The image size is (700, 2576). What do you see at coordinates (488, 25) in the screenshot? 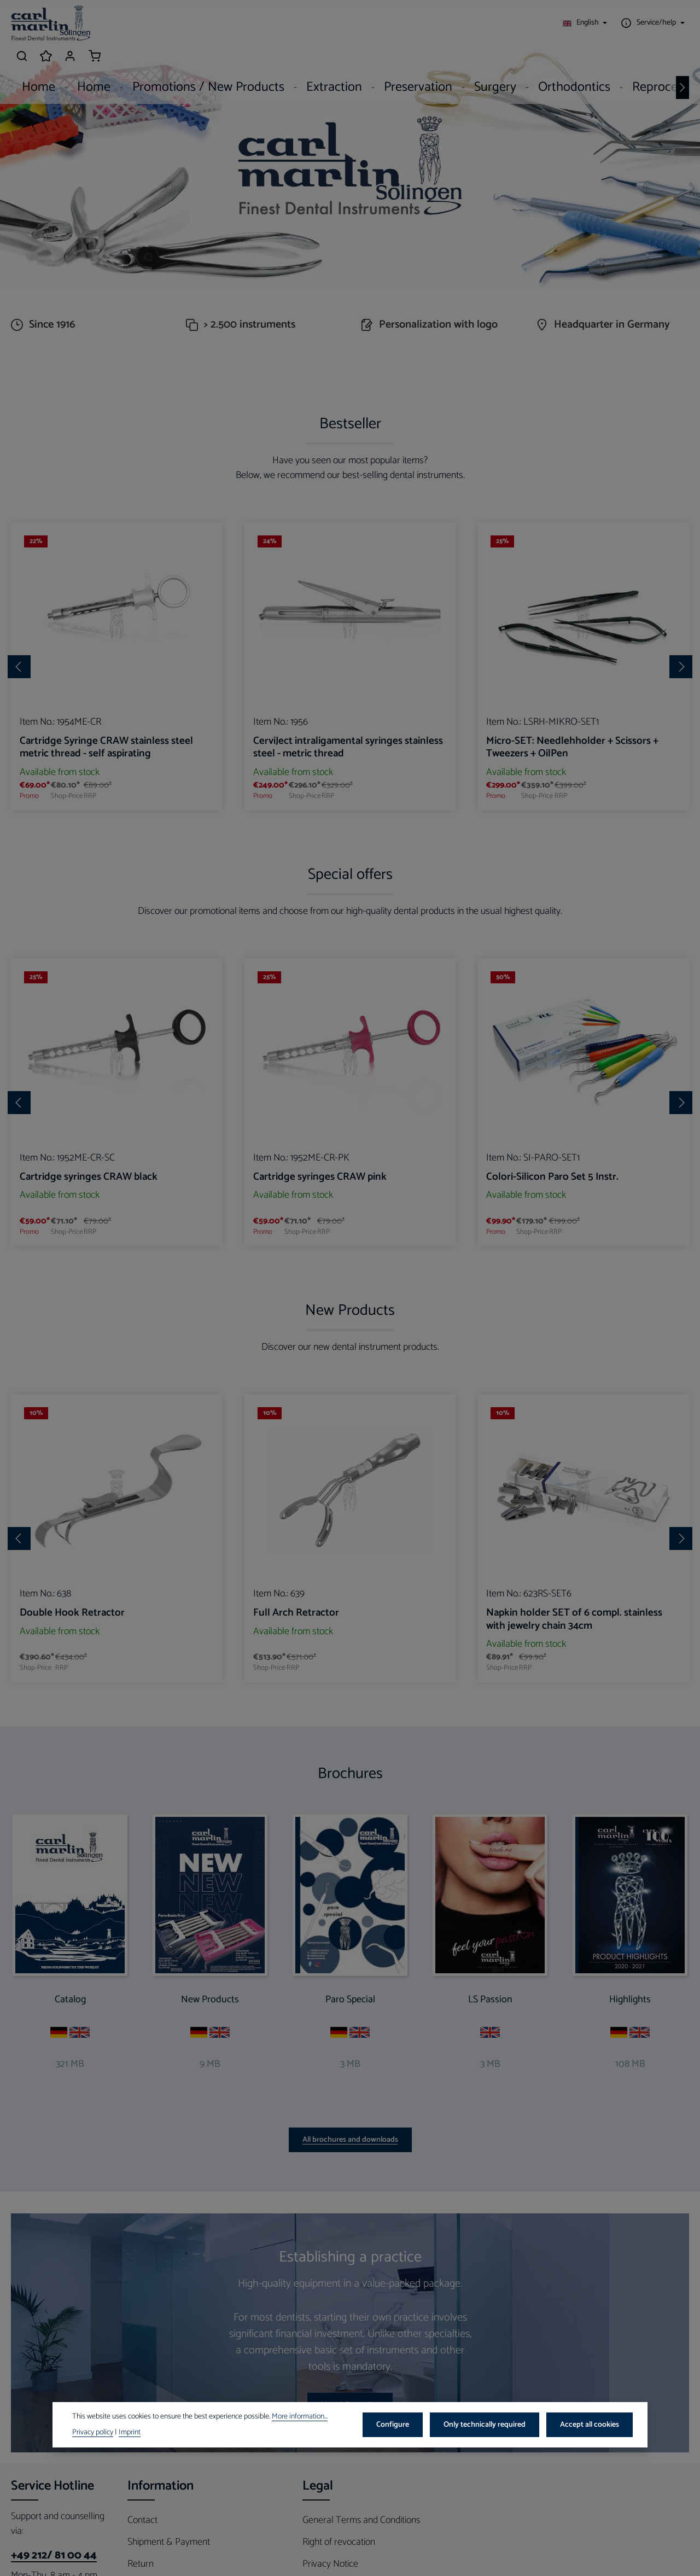
I see `[Change language (English is the current language)]` at bounding box center [488, 25].